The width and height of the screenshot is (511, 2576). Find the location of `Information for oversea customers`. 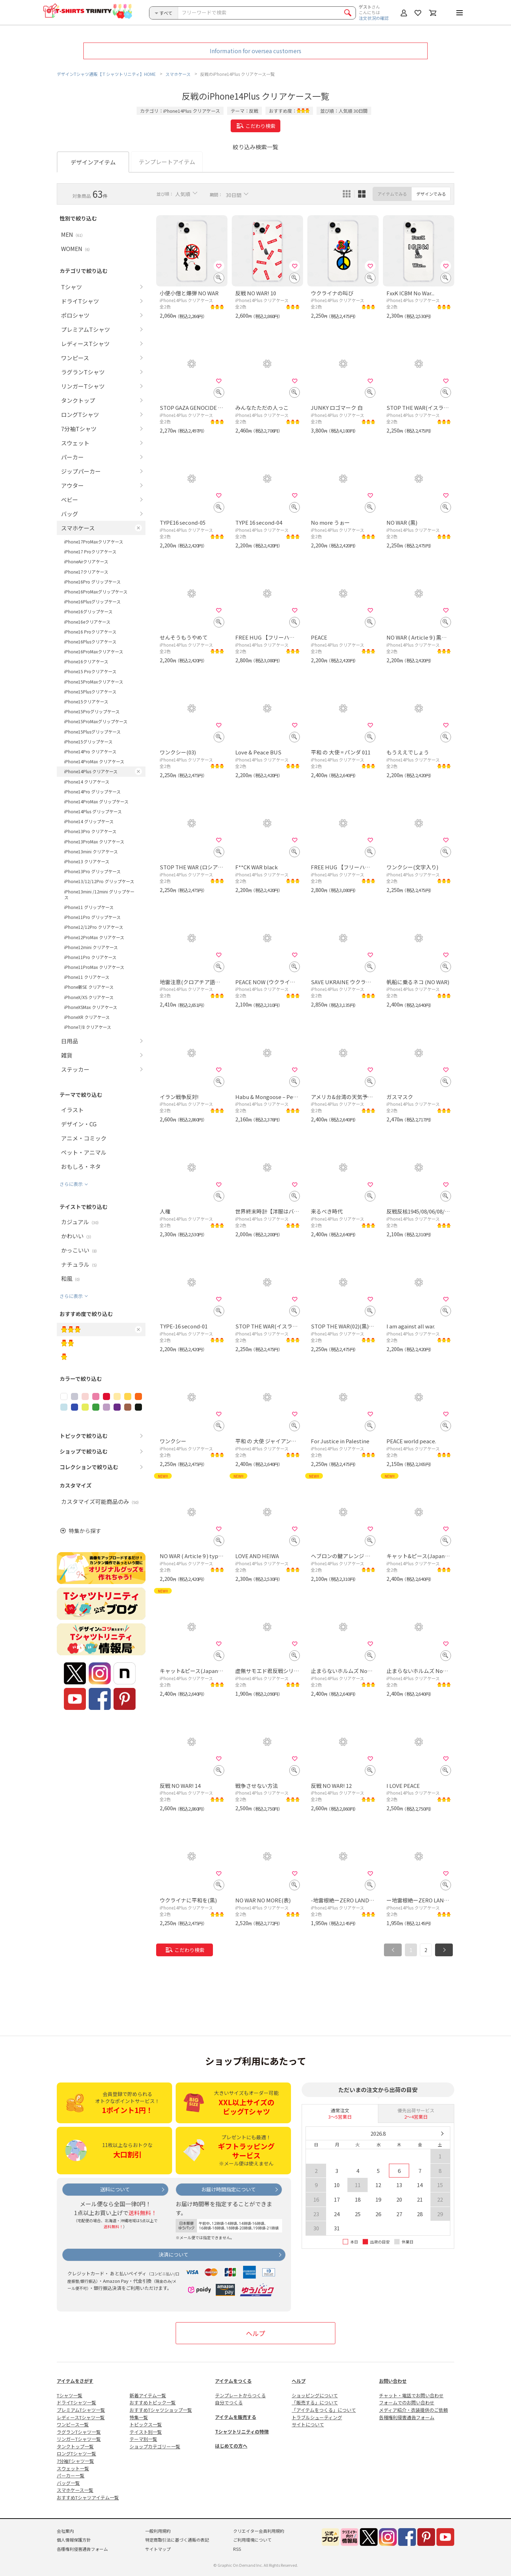

Information for oversea customers is located at coordinates (255, 50).